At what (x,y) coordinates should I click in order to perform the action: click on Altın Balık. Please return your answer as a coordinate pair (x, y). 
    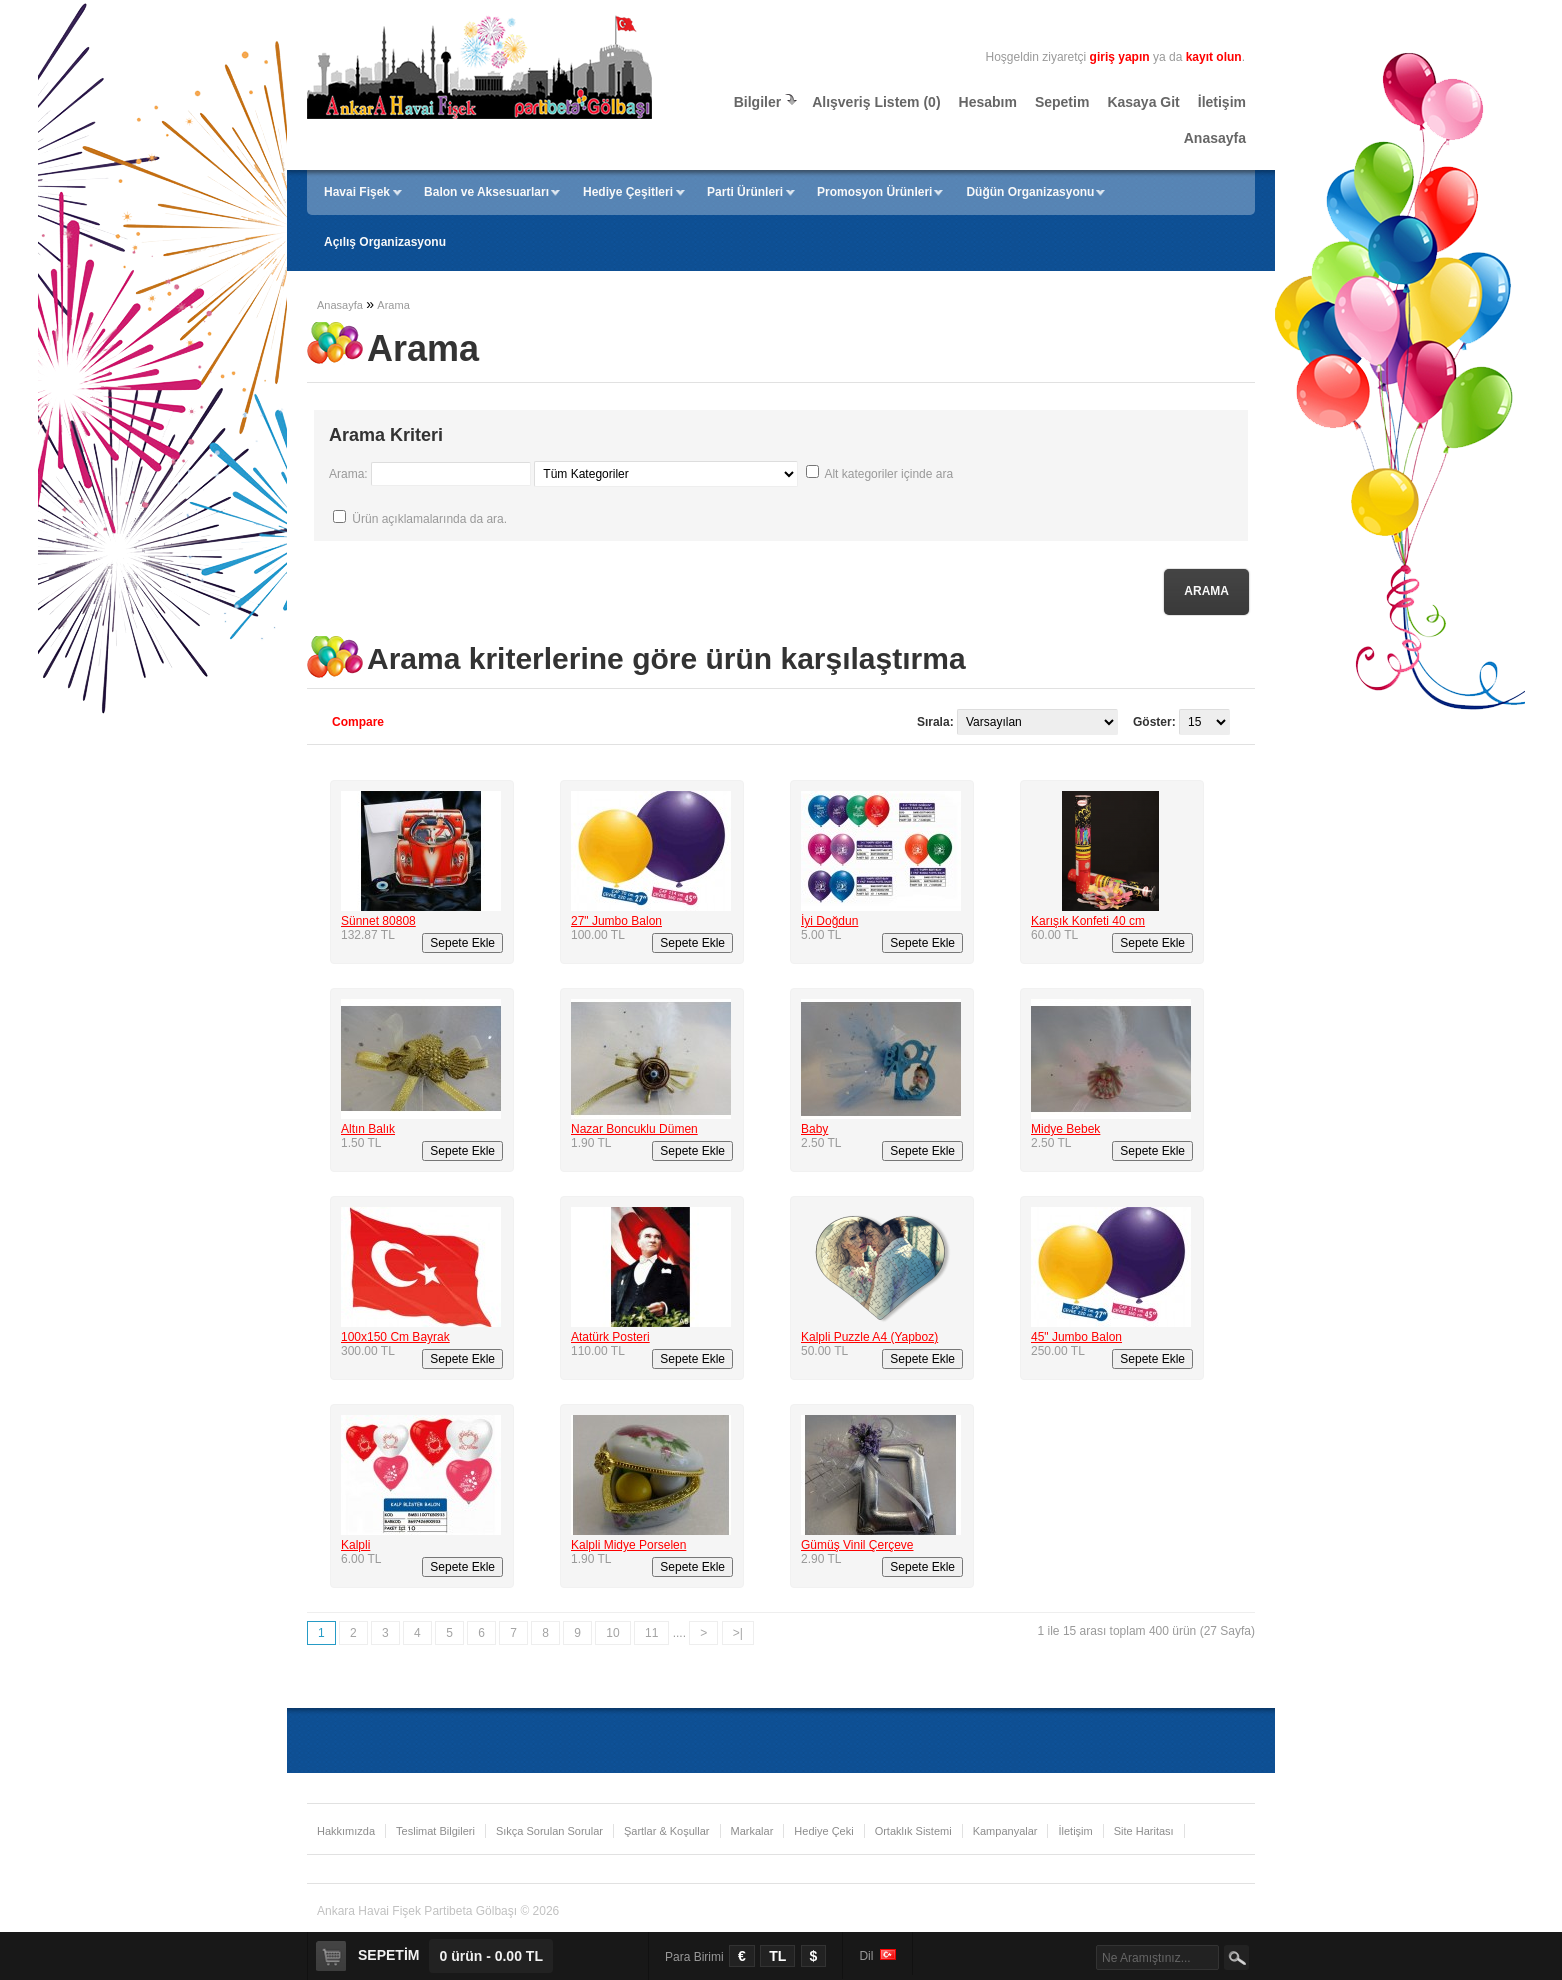
    Looking at the image, I should click on (368, 1129).